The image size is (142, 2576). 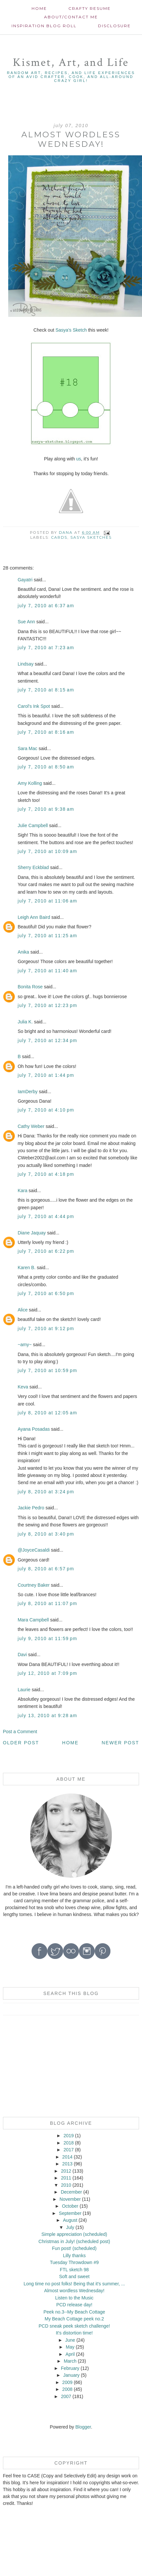 What do you see at coordinates (74, 2262) in the screenshot?
I see `Tuesday Throwdown #9` at bounding box center [74, 2262].